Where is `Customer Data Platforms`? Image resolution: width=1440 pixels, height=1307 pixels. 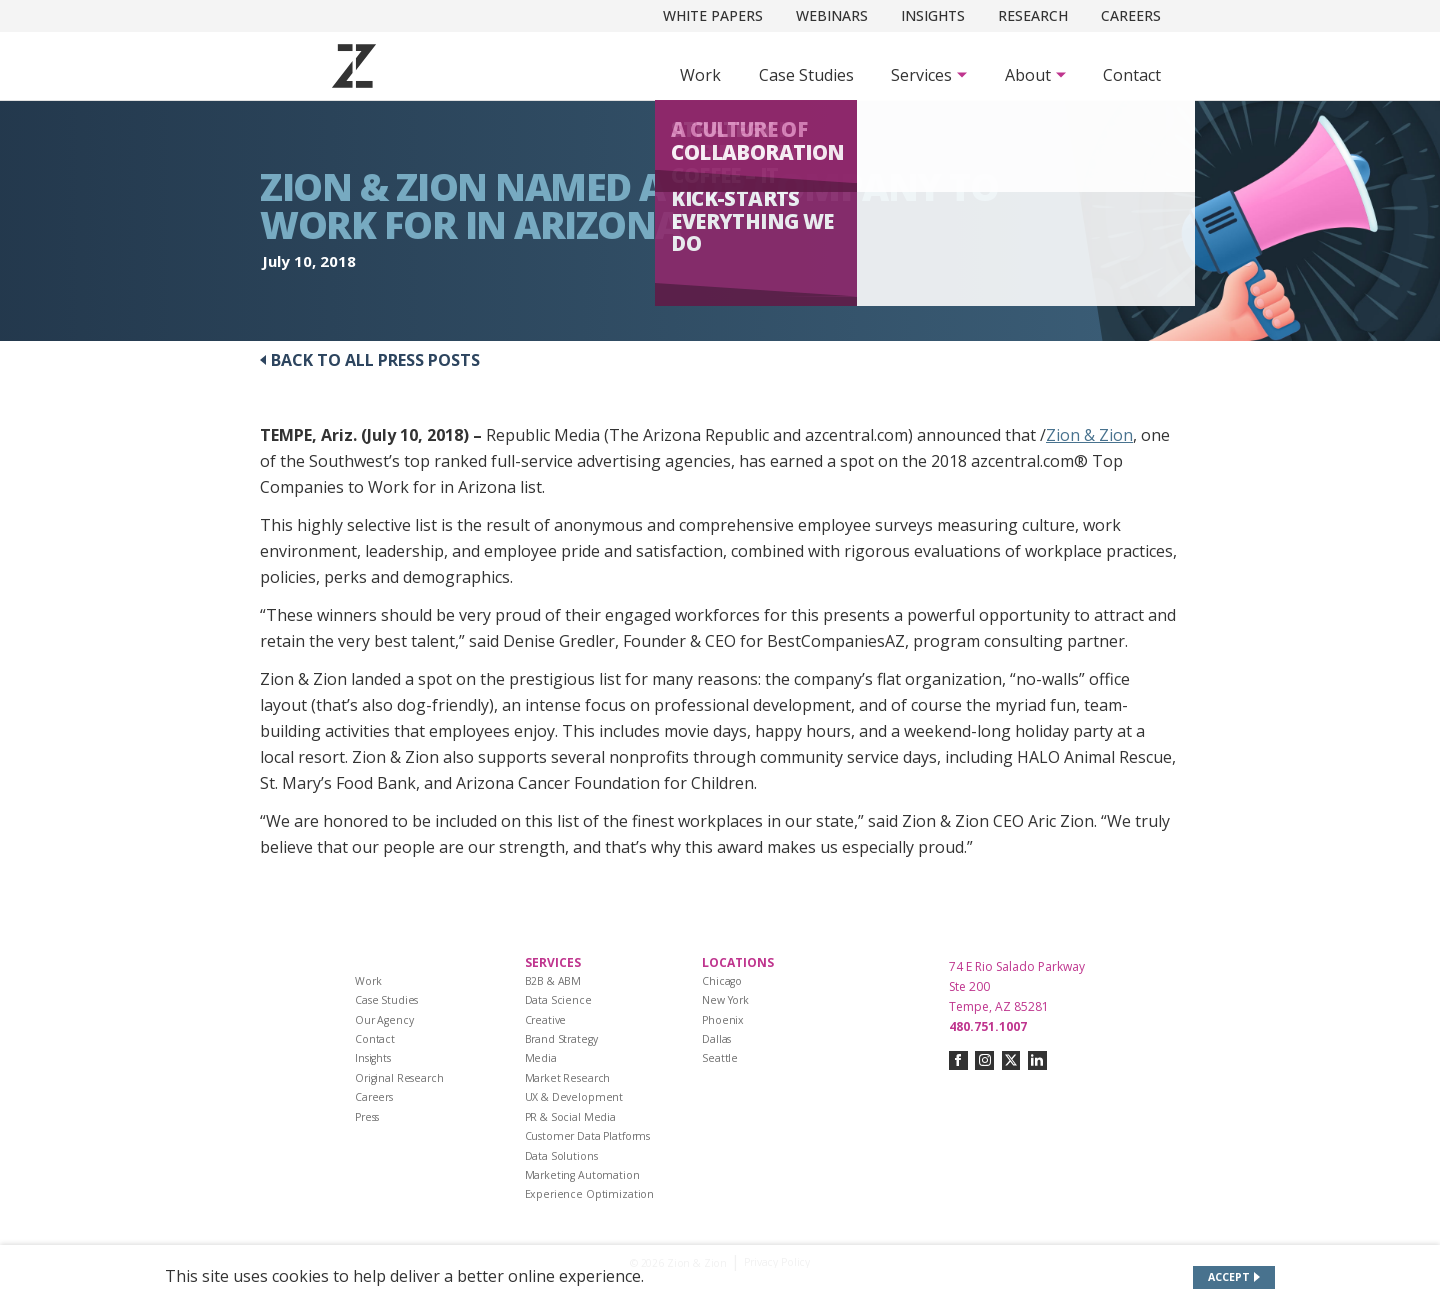
Customer Data Platforms is located at coordinates (588, 1136).